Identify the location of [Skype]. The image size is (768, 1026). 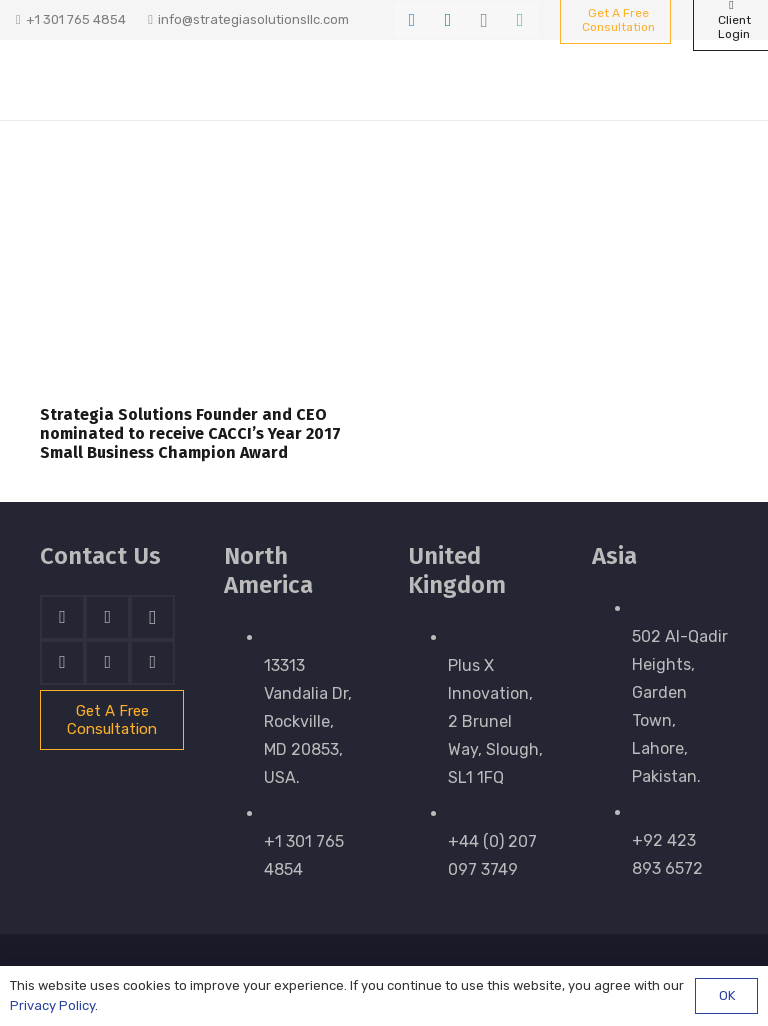
(62, 662).